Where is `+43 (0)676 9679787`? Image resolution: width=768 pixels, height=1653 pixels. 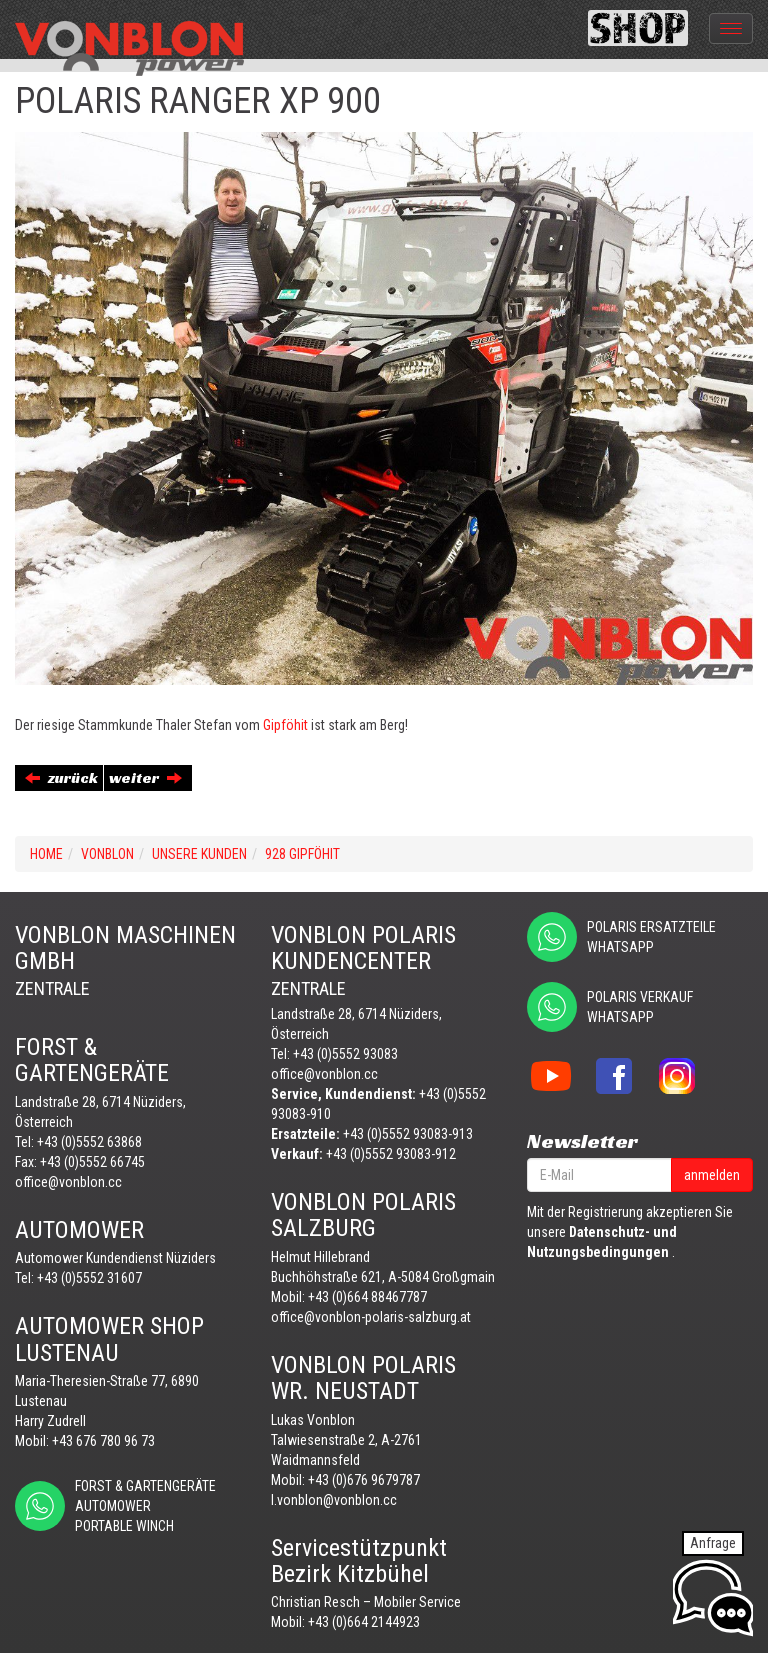
+43 (0)676 9679787 is located at coordinates (364, 1480).